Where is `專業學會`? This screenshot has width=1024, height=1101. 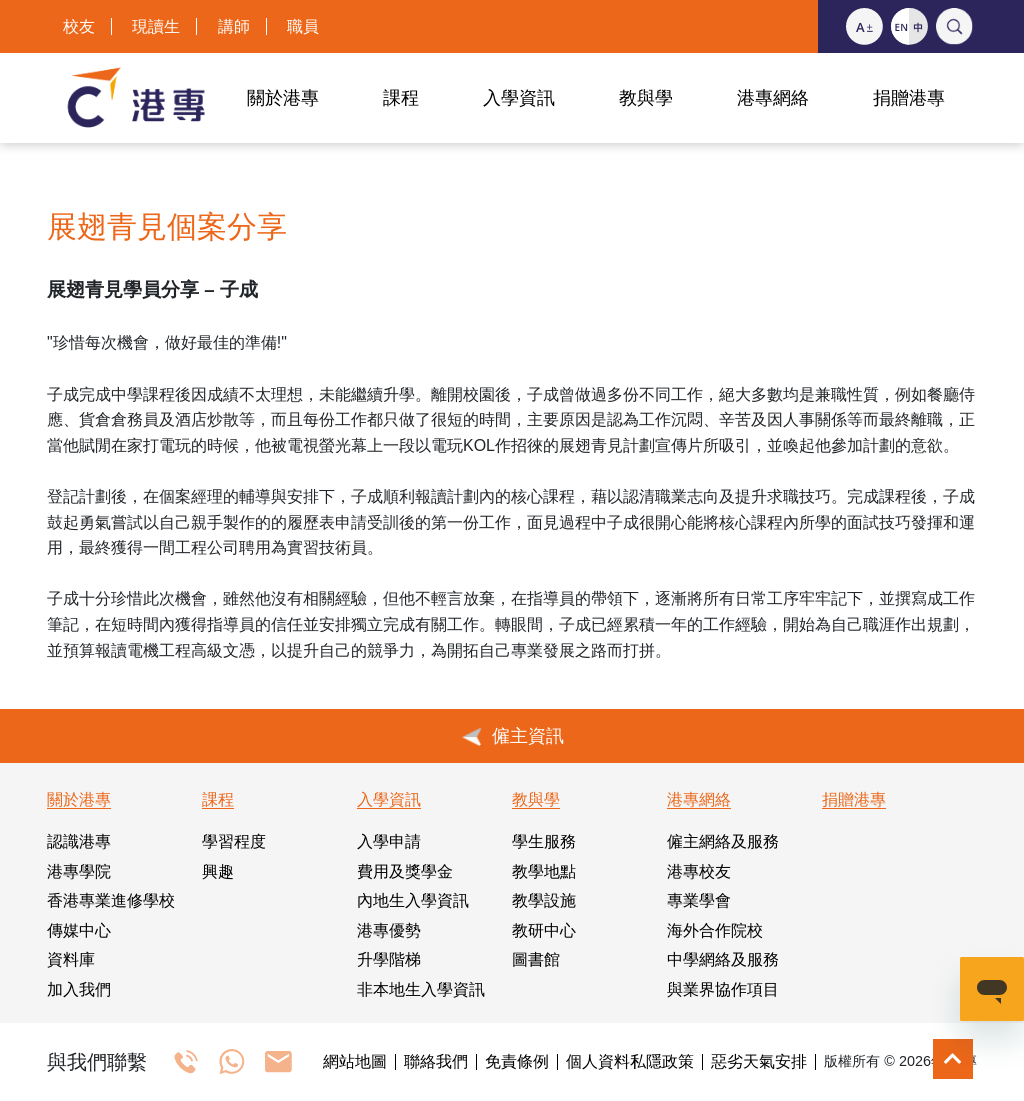
專業學會 is located at coordinates (699, 900).